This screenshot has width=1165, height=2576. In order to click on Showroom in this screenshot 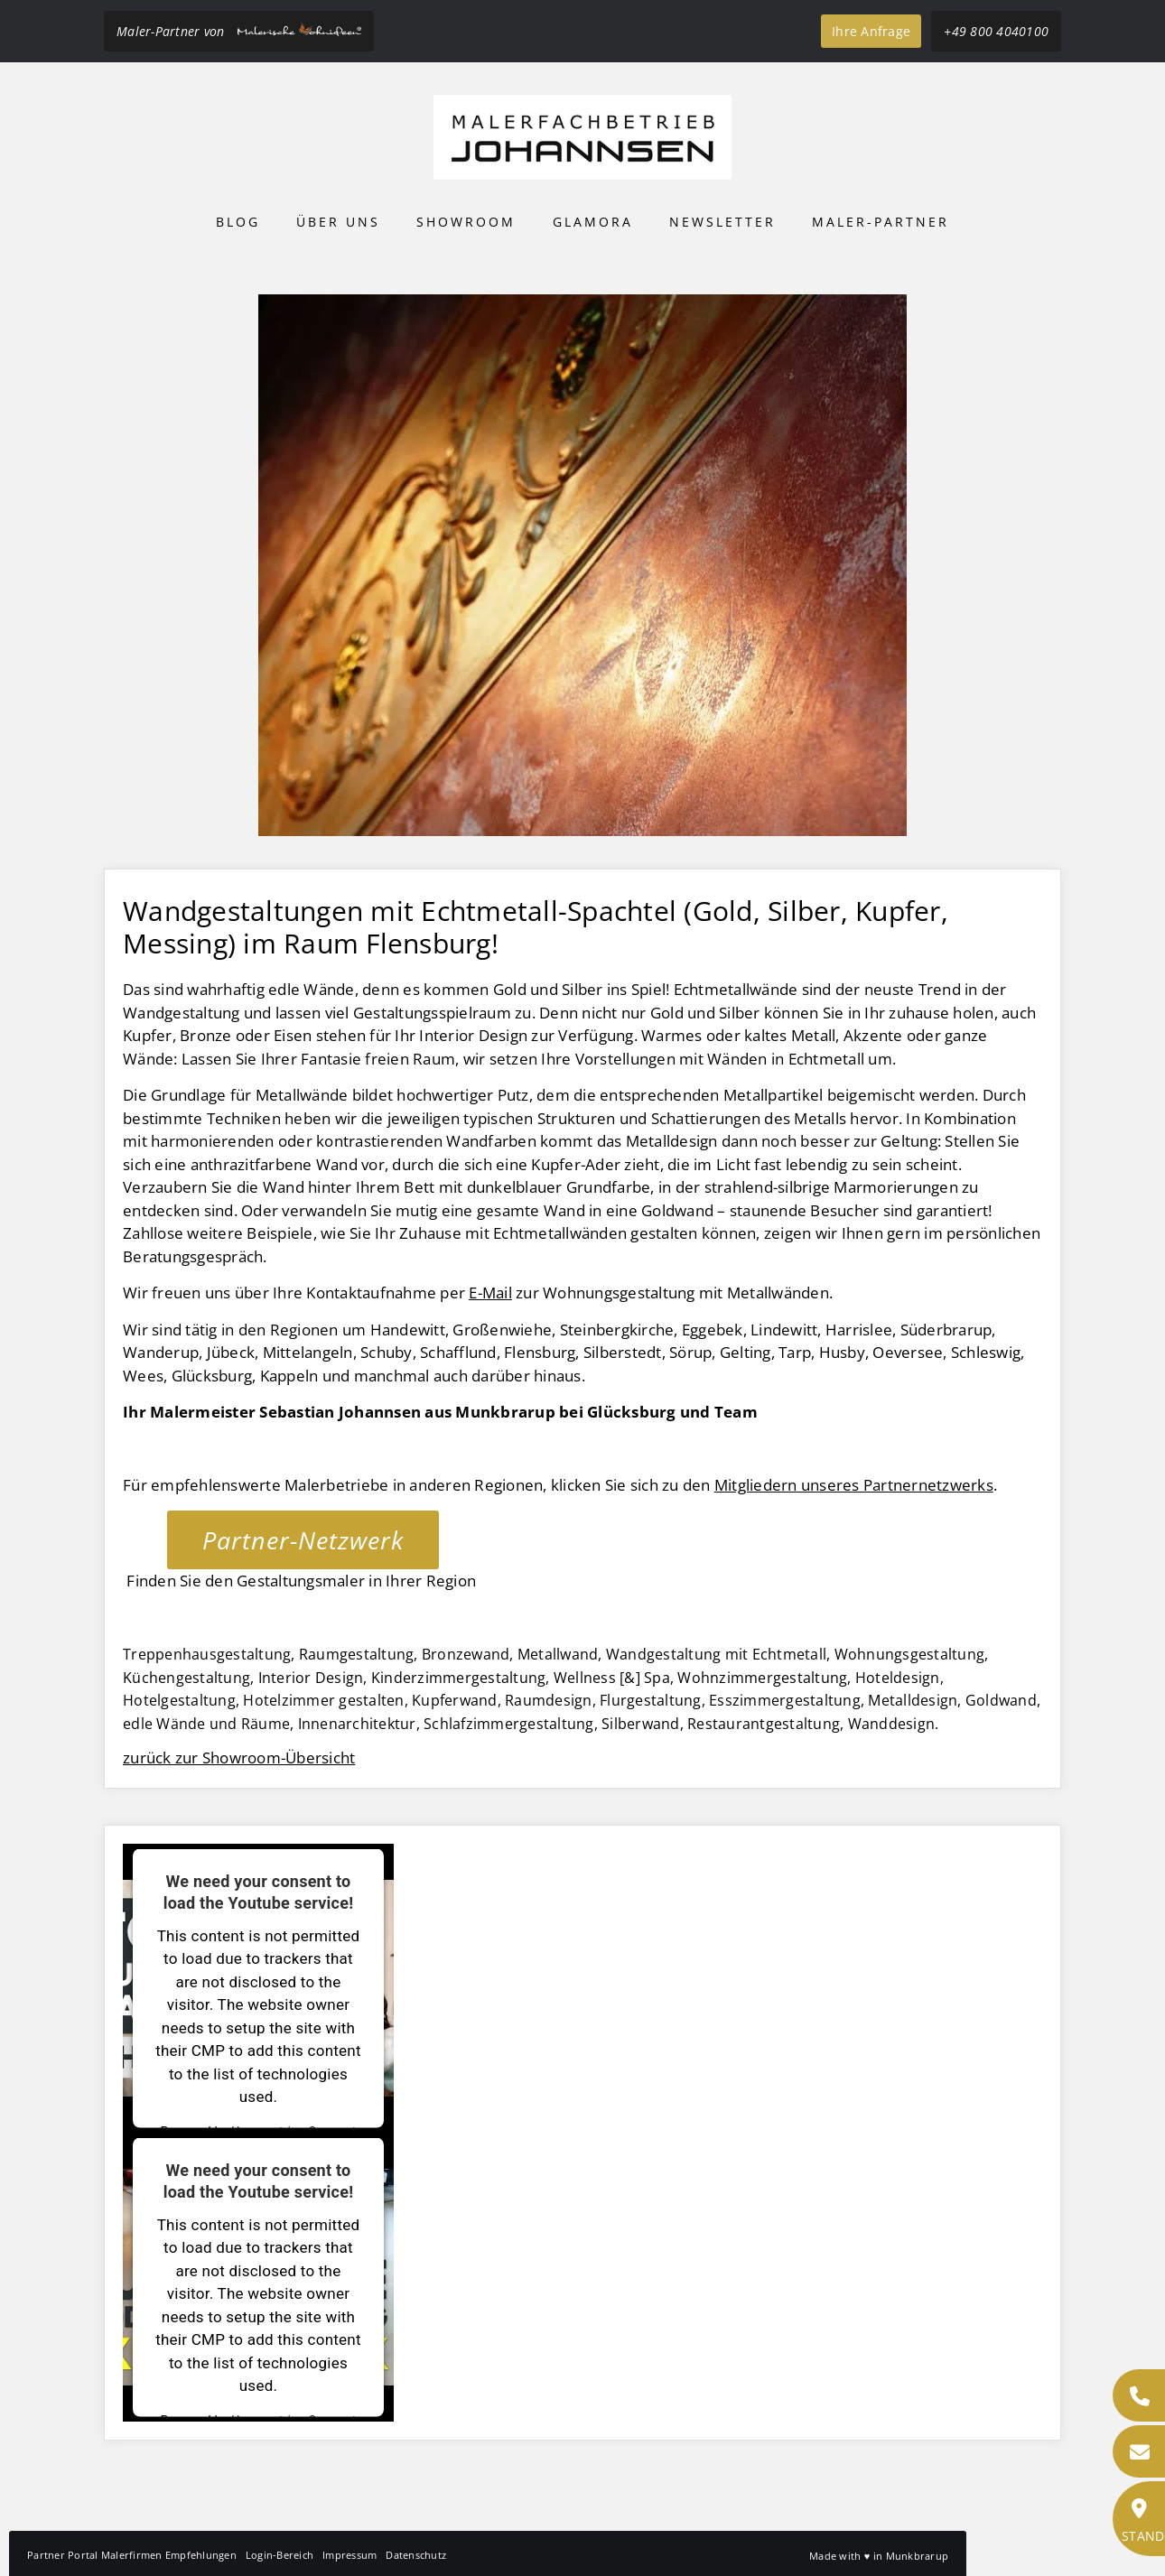, I will do `click(466, 221)`.